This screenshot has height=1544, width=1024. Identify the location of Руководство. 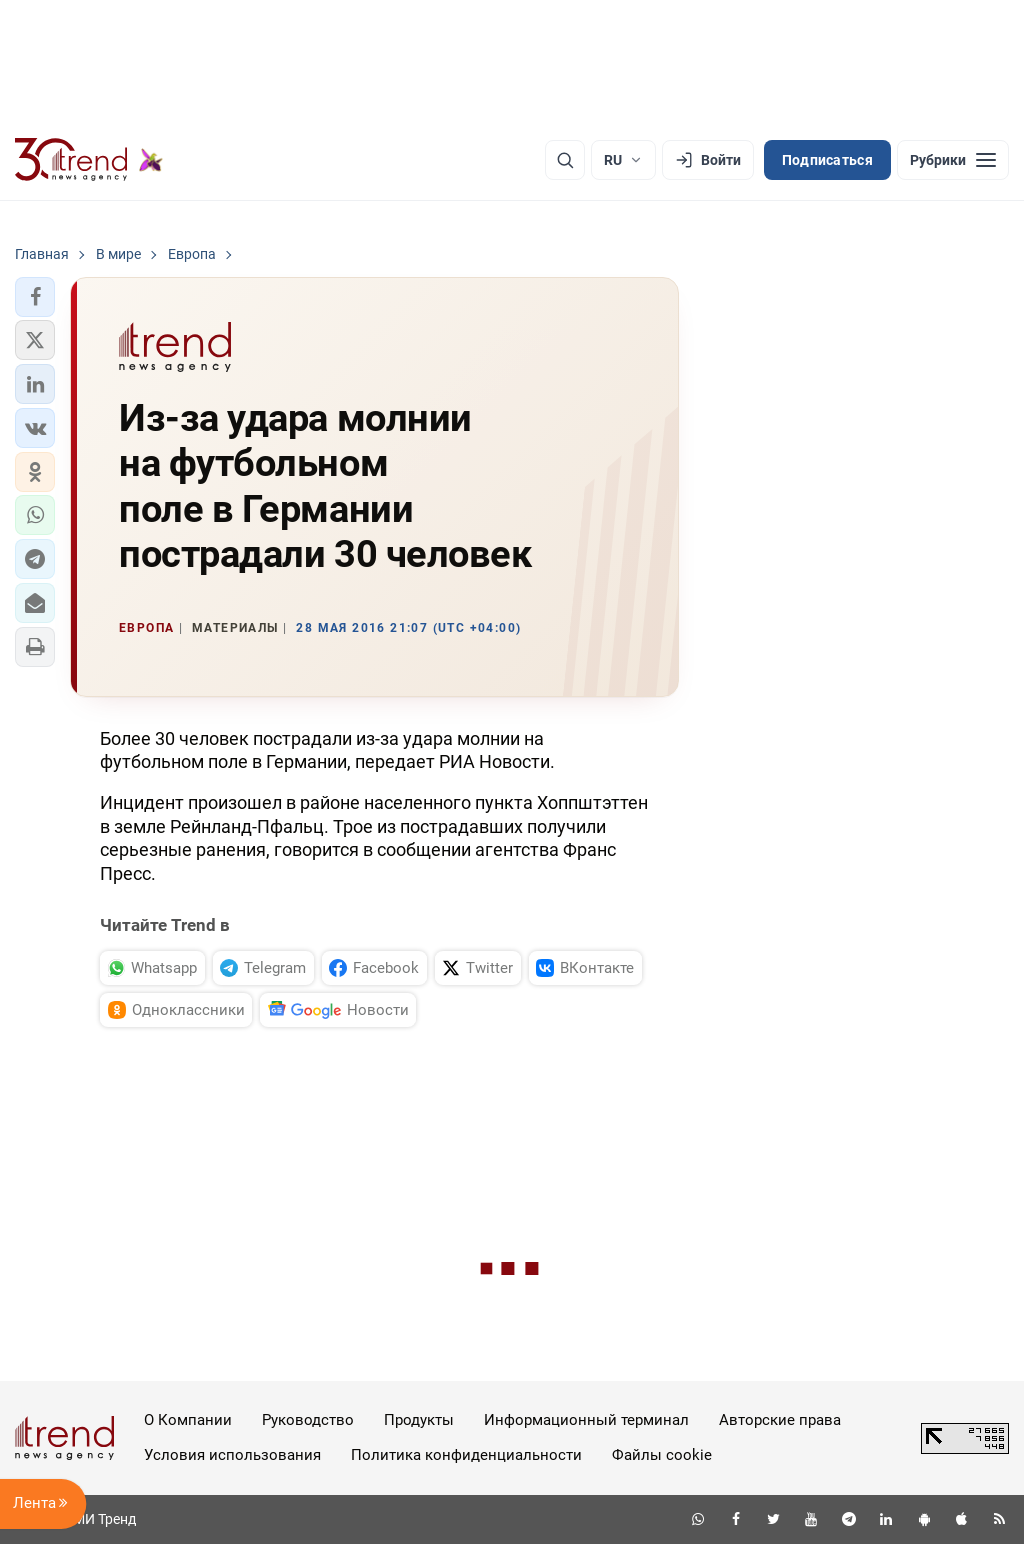
(308, 1420).